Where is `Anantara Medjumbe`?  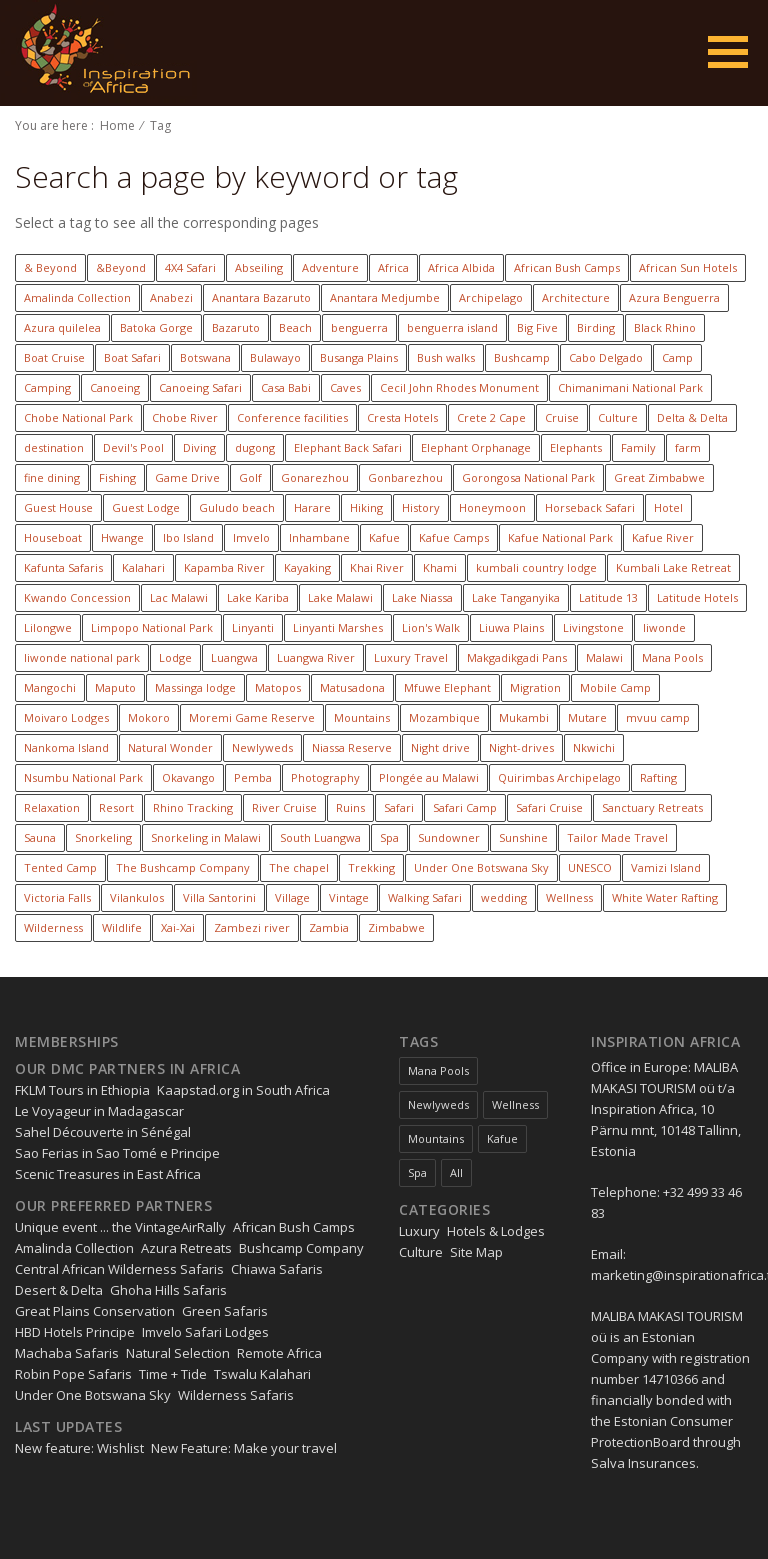 Anantara Medjumbe is located at coordinates (385, 297).